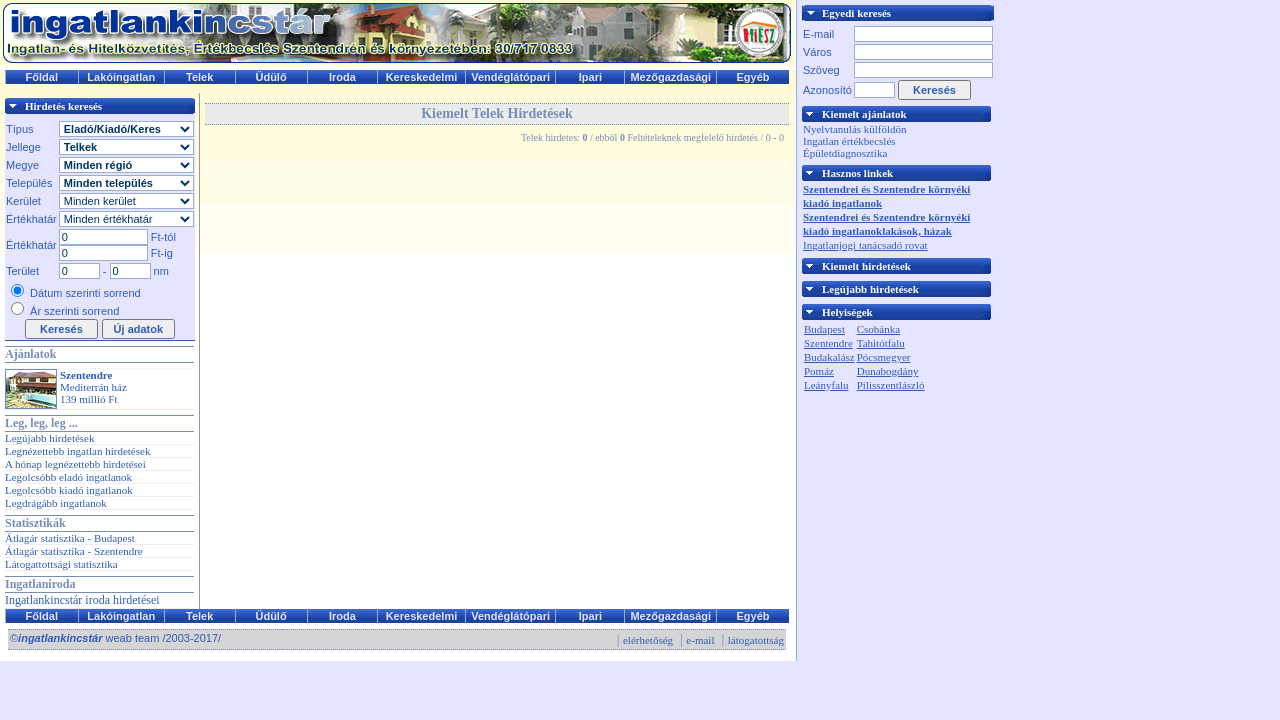 The height and width of the screenshot is (720, 1280). What do you see at coordinates (50, 438) in the screenshot?
I see `Legújabb hirdetések` at bounding box center [50, 438].